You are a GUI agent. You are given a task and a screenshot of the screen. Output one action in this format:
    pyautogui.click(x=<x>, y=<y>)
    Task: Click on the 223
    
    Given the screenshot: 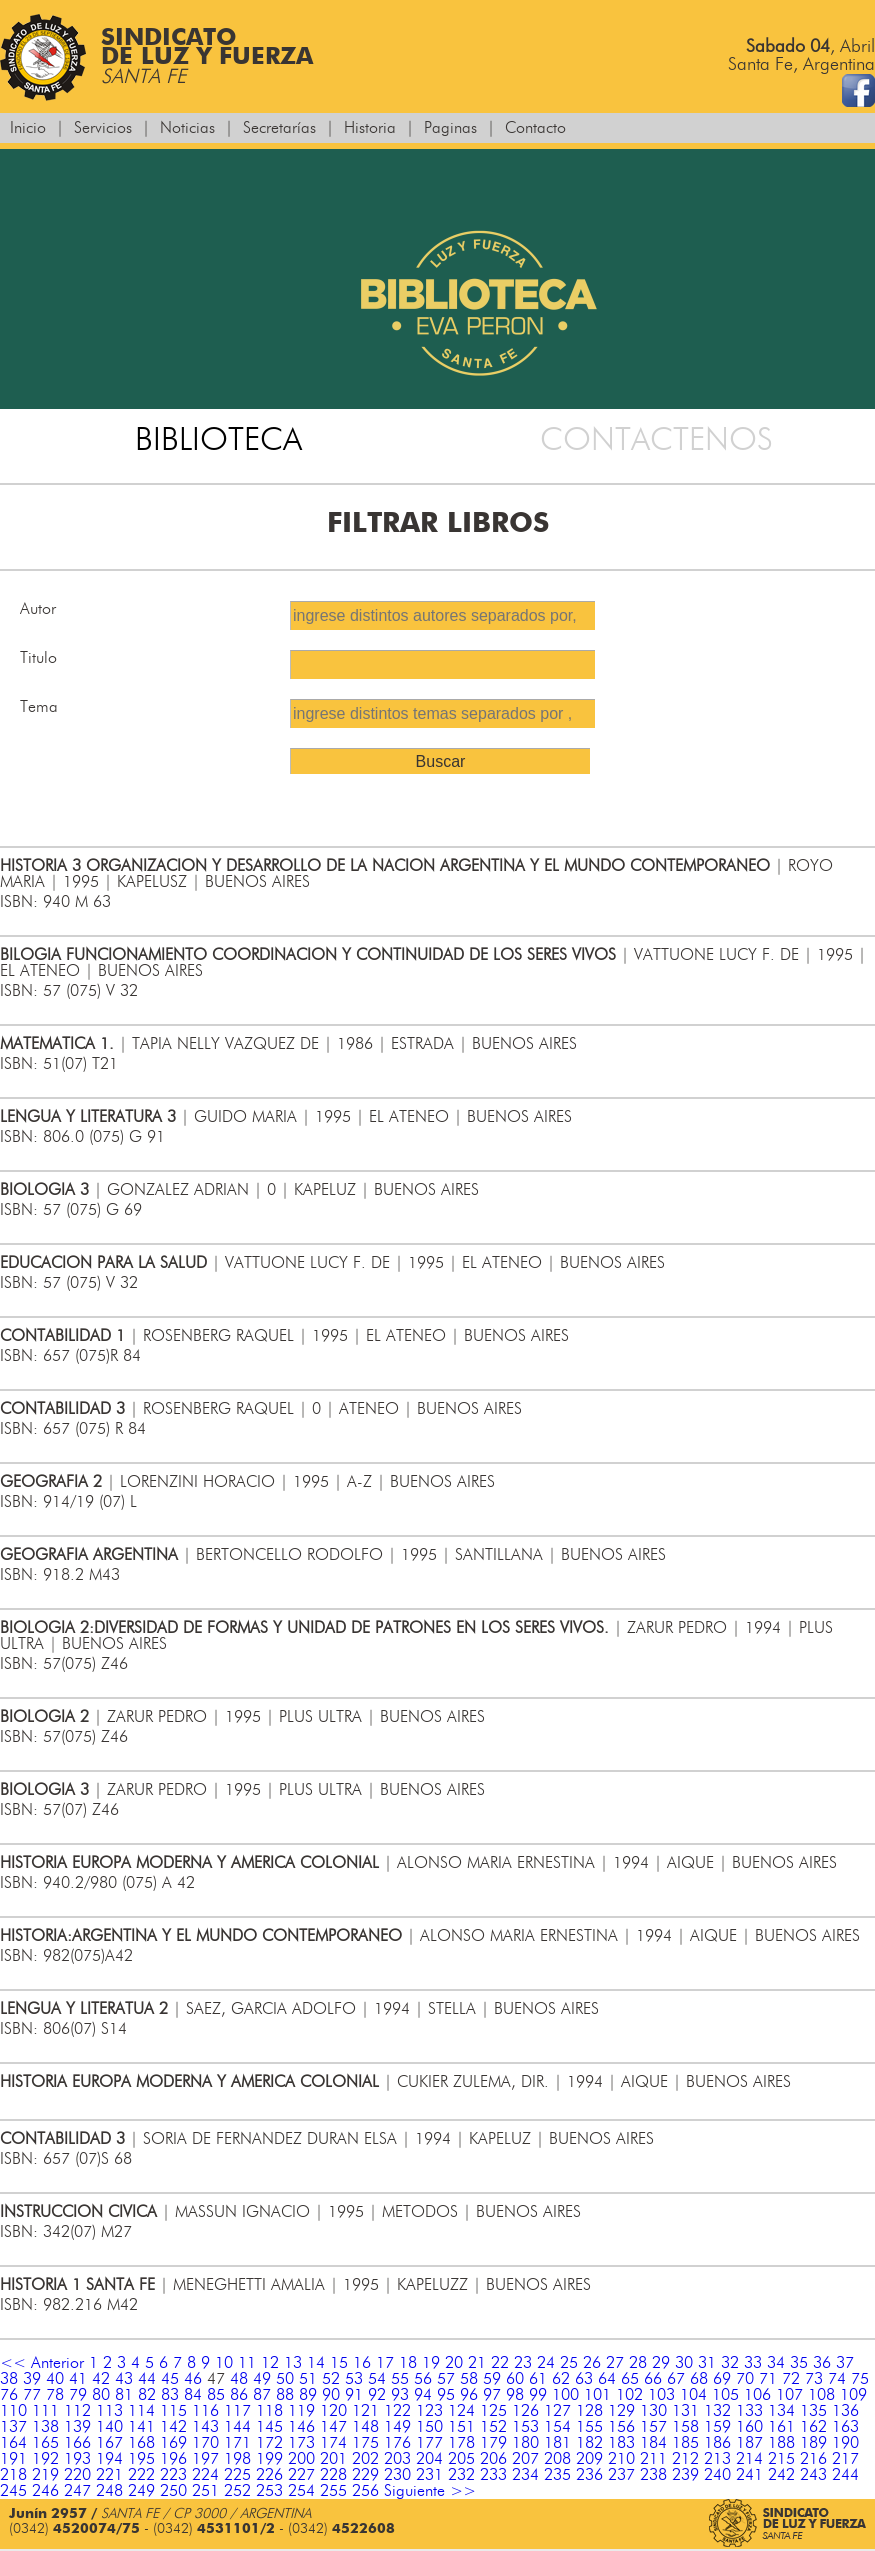 What is the action you would take?
    pyautogui.click(x=173, y=2475)
    